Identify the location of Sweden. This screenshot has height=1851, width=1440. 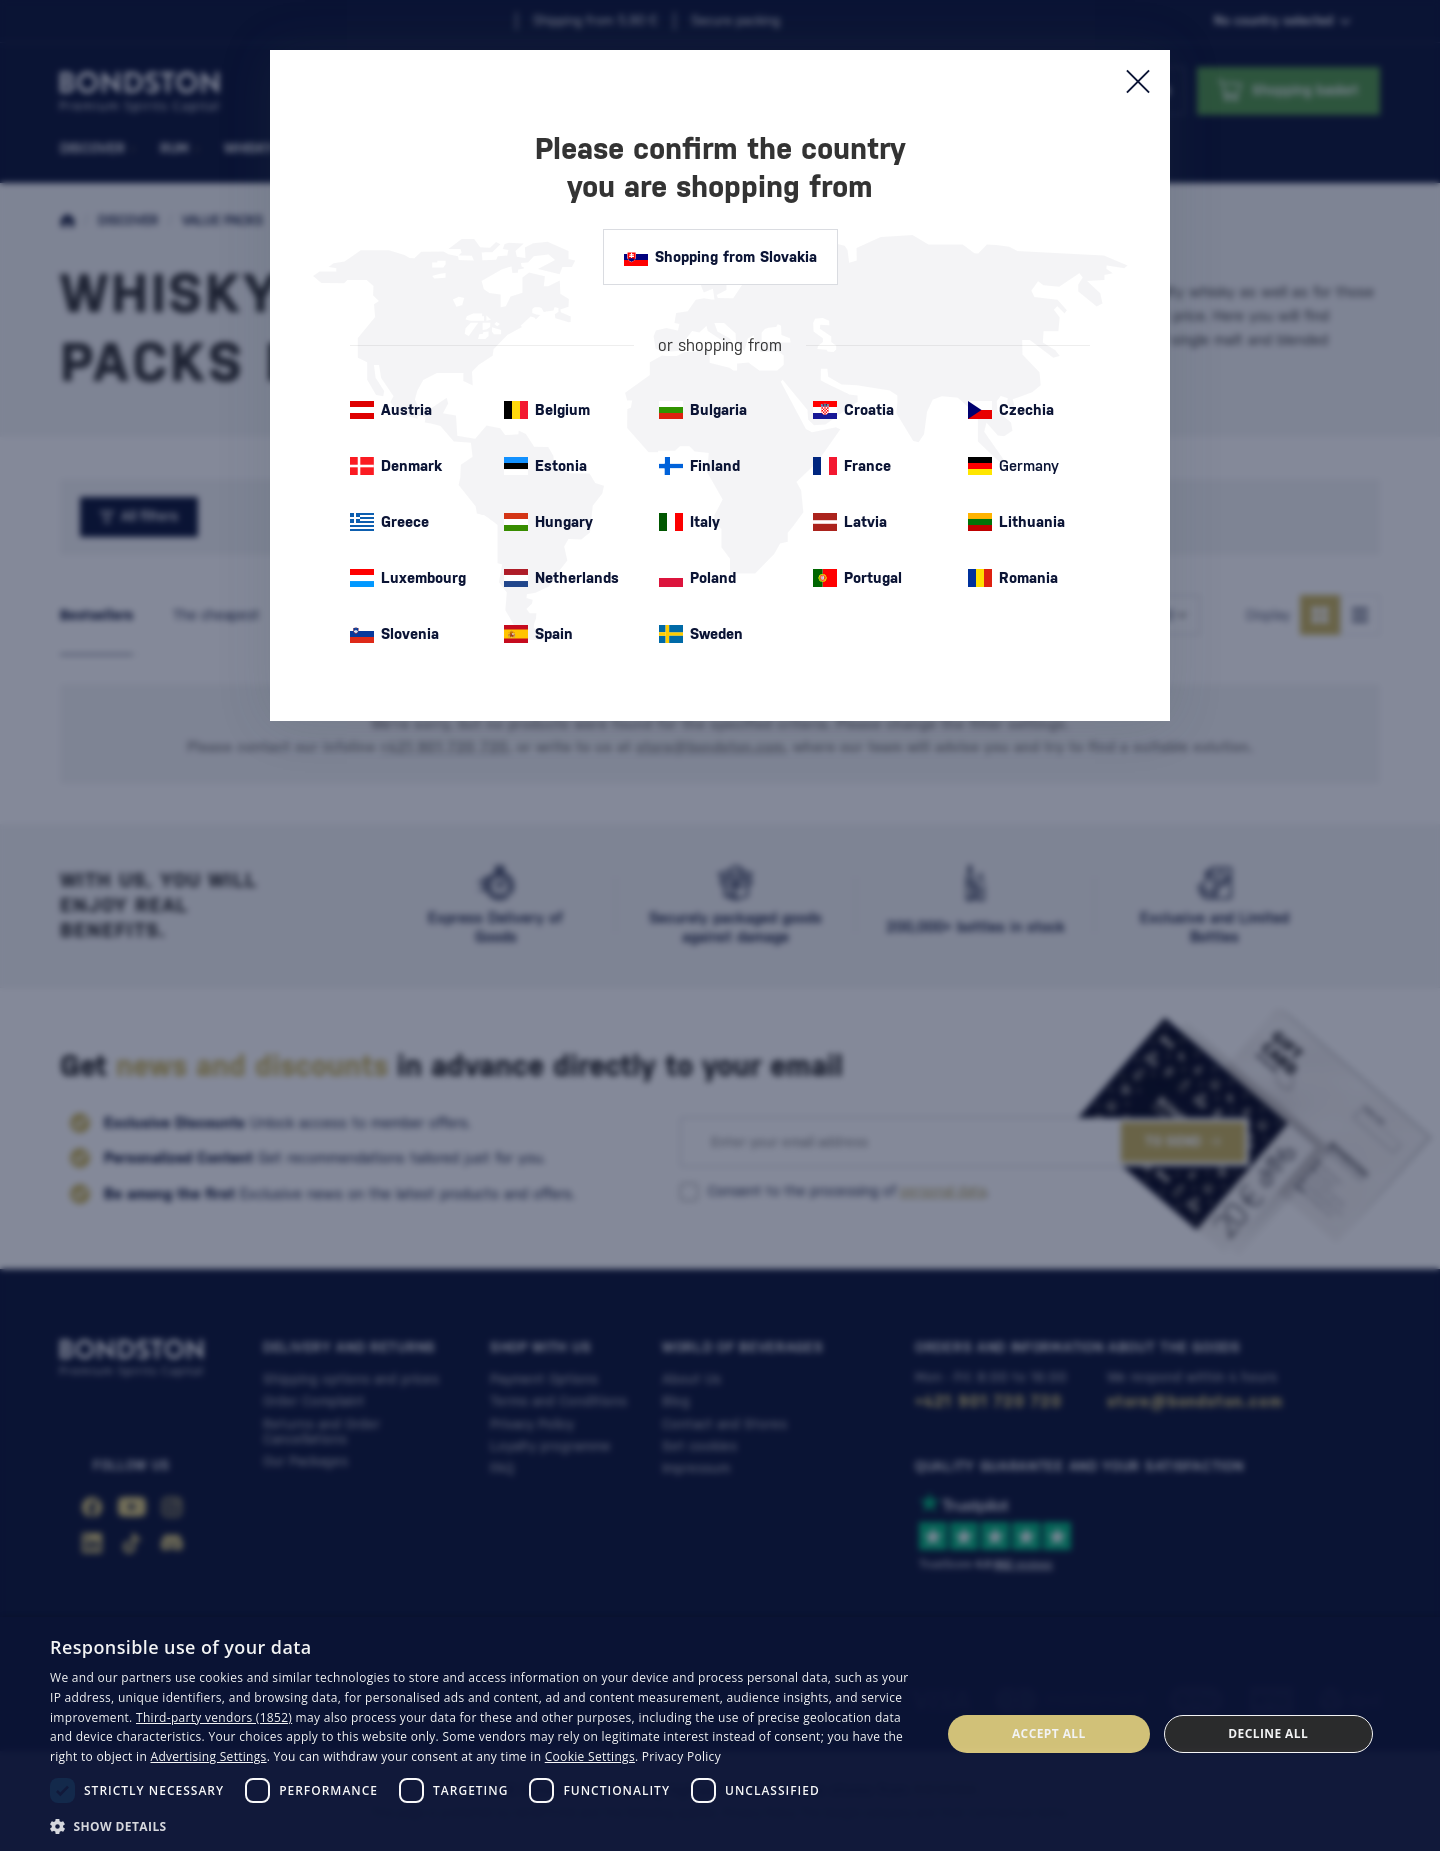
(701, 634).